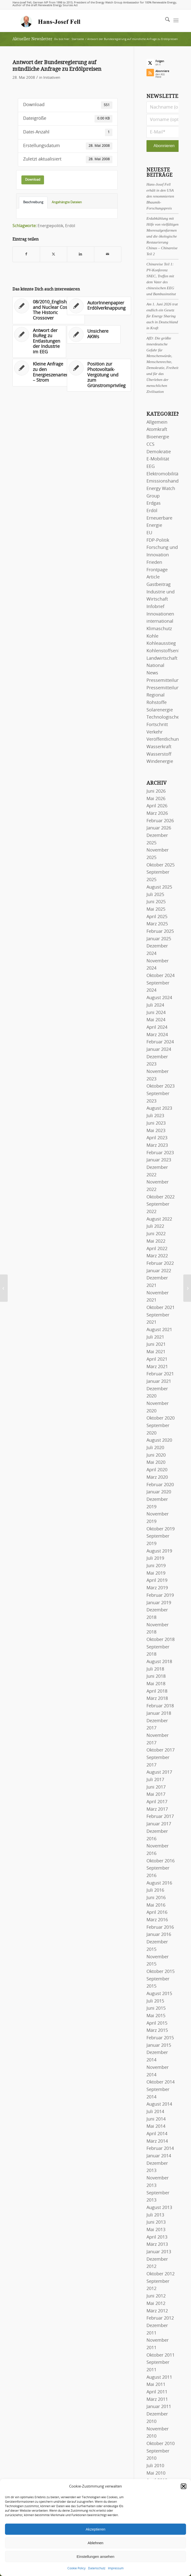 The height and width of the screenshot is (2576, 191). Describe the element at coordinates (76, 2568) in the screenshot. I see `Cookie Policy` at that location.